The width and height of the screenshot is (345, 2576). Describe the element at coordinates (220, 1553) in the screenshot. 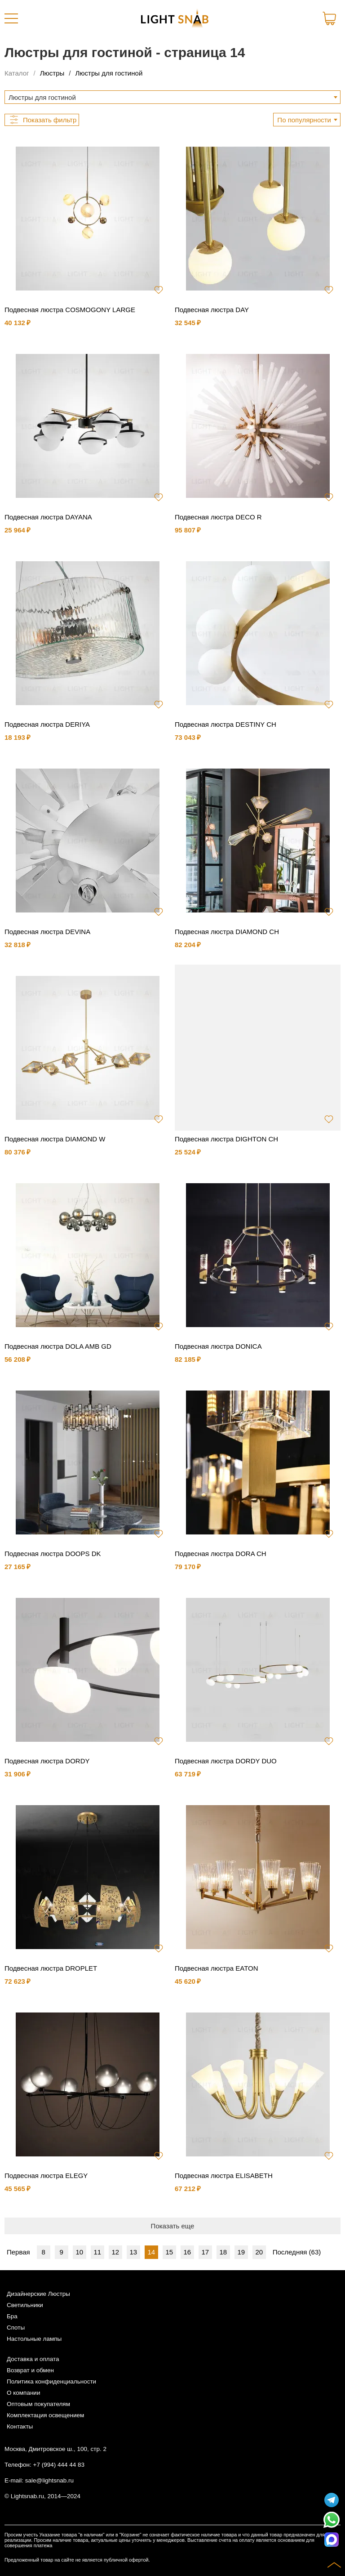

I see `Подвесная люстра DORA CH` at that location.